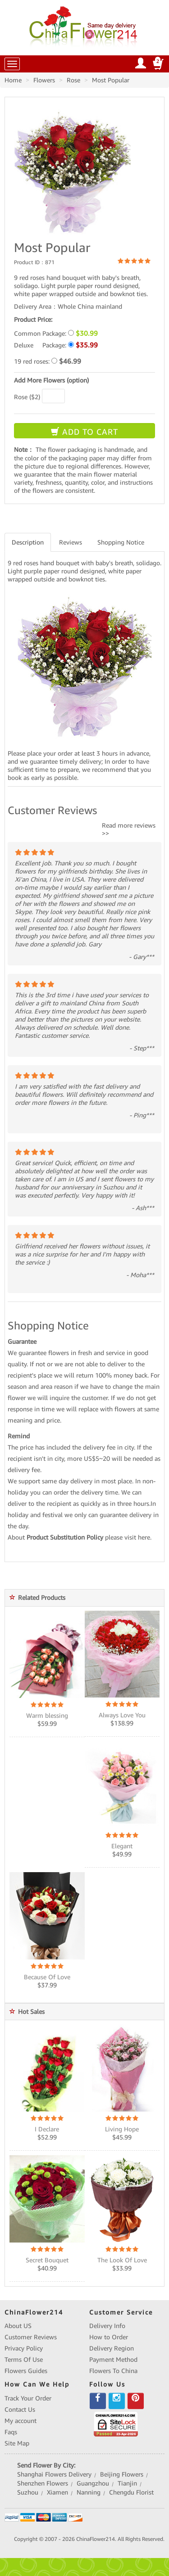 This screenshot has width=169, height=2576. What do you see at coordinates (24, 2359) in the screenshot?
I see `Terms Of Use` at bounding box center [24, 2359].